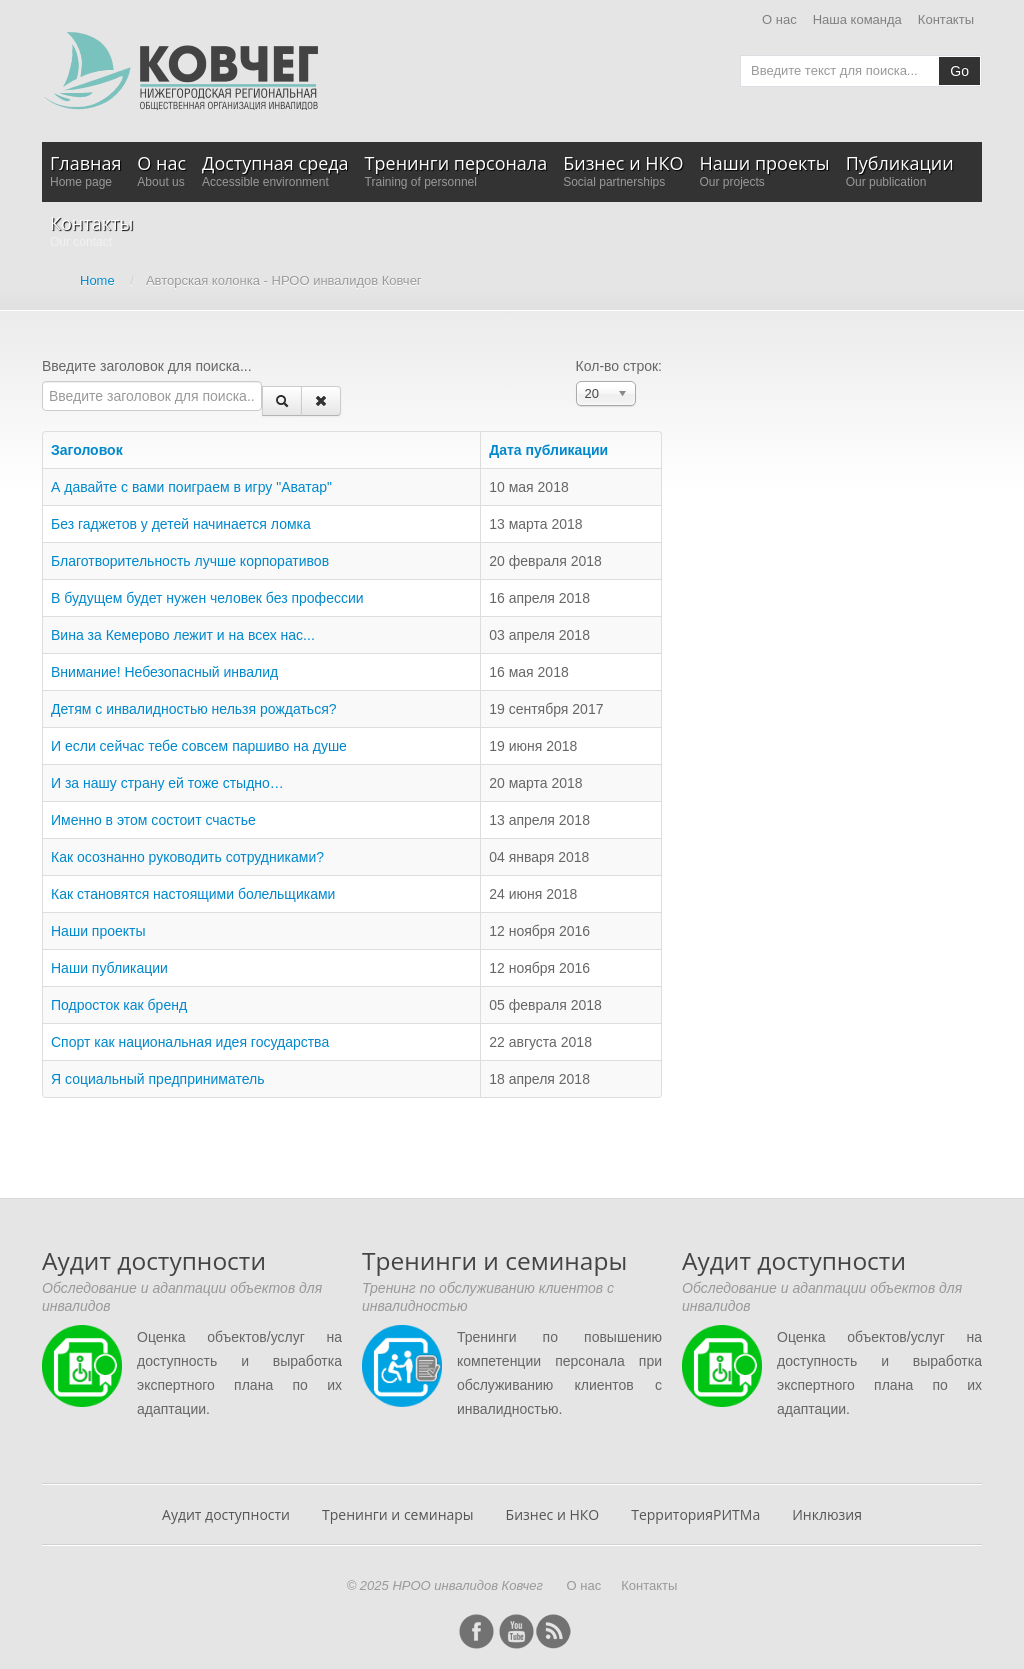 The image size is (1024, 1669). I want to click on Как осознанно руководить сотрудниками?, so click(187, 857).